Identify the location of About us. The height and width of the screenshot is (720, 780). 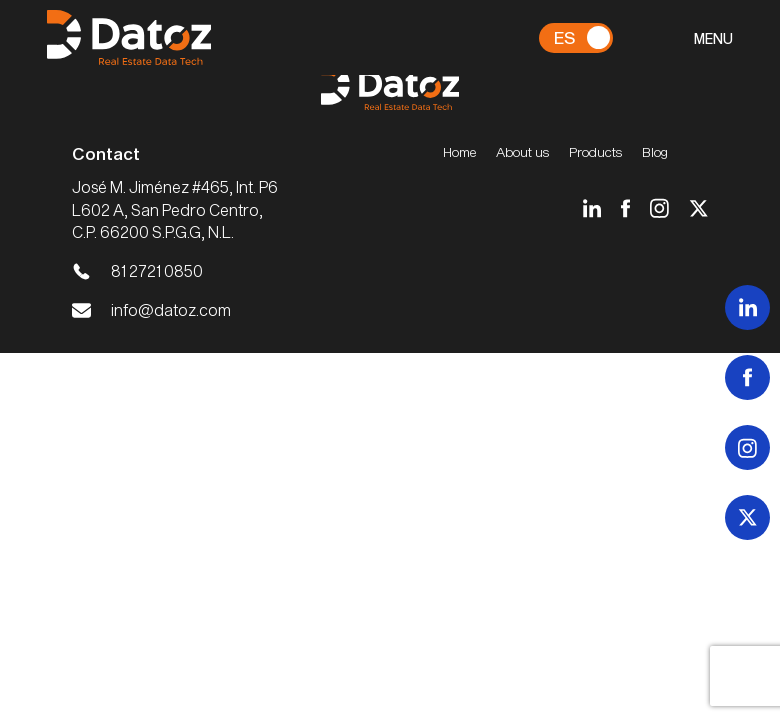
(522, 152).